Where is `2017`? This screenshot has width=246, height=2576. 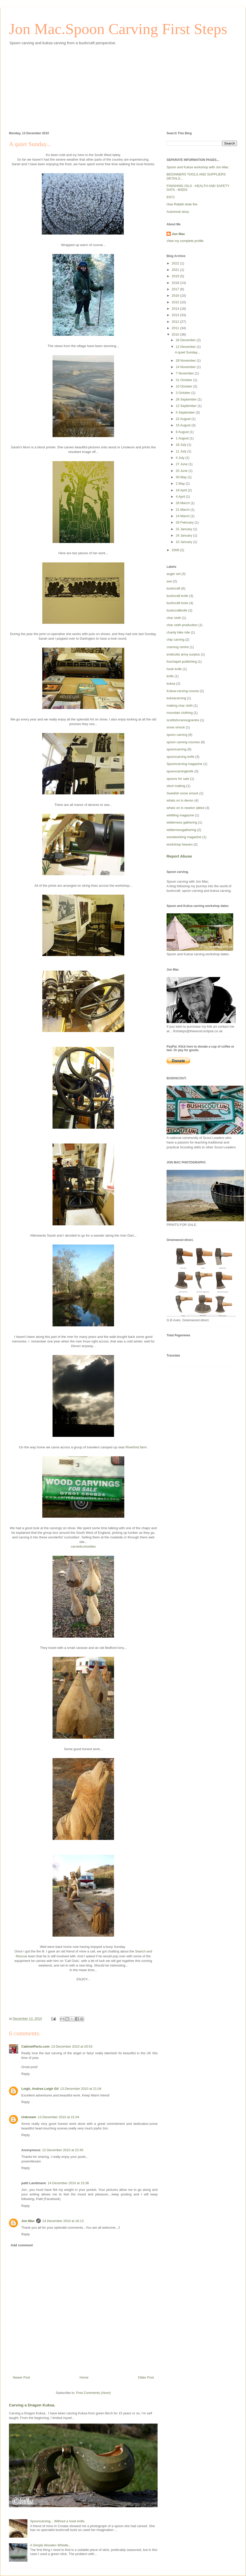 2017 is located at coordinates (176, 289).